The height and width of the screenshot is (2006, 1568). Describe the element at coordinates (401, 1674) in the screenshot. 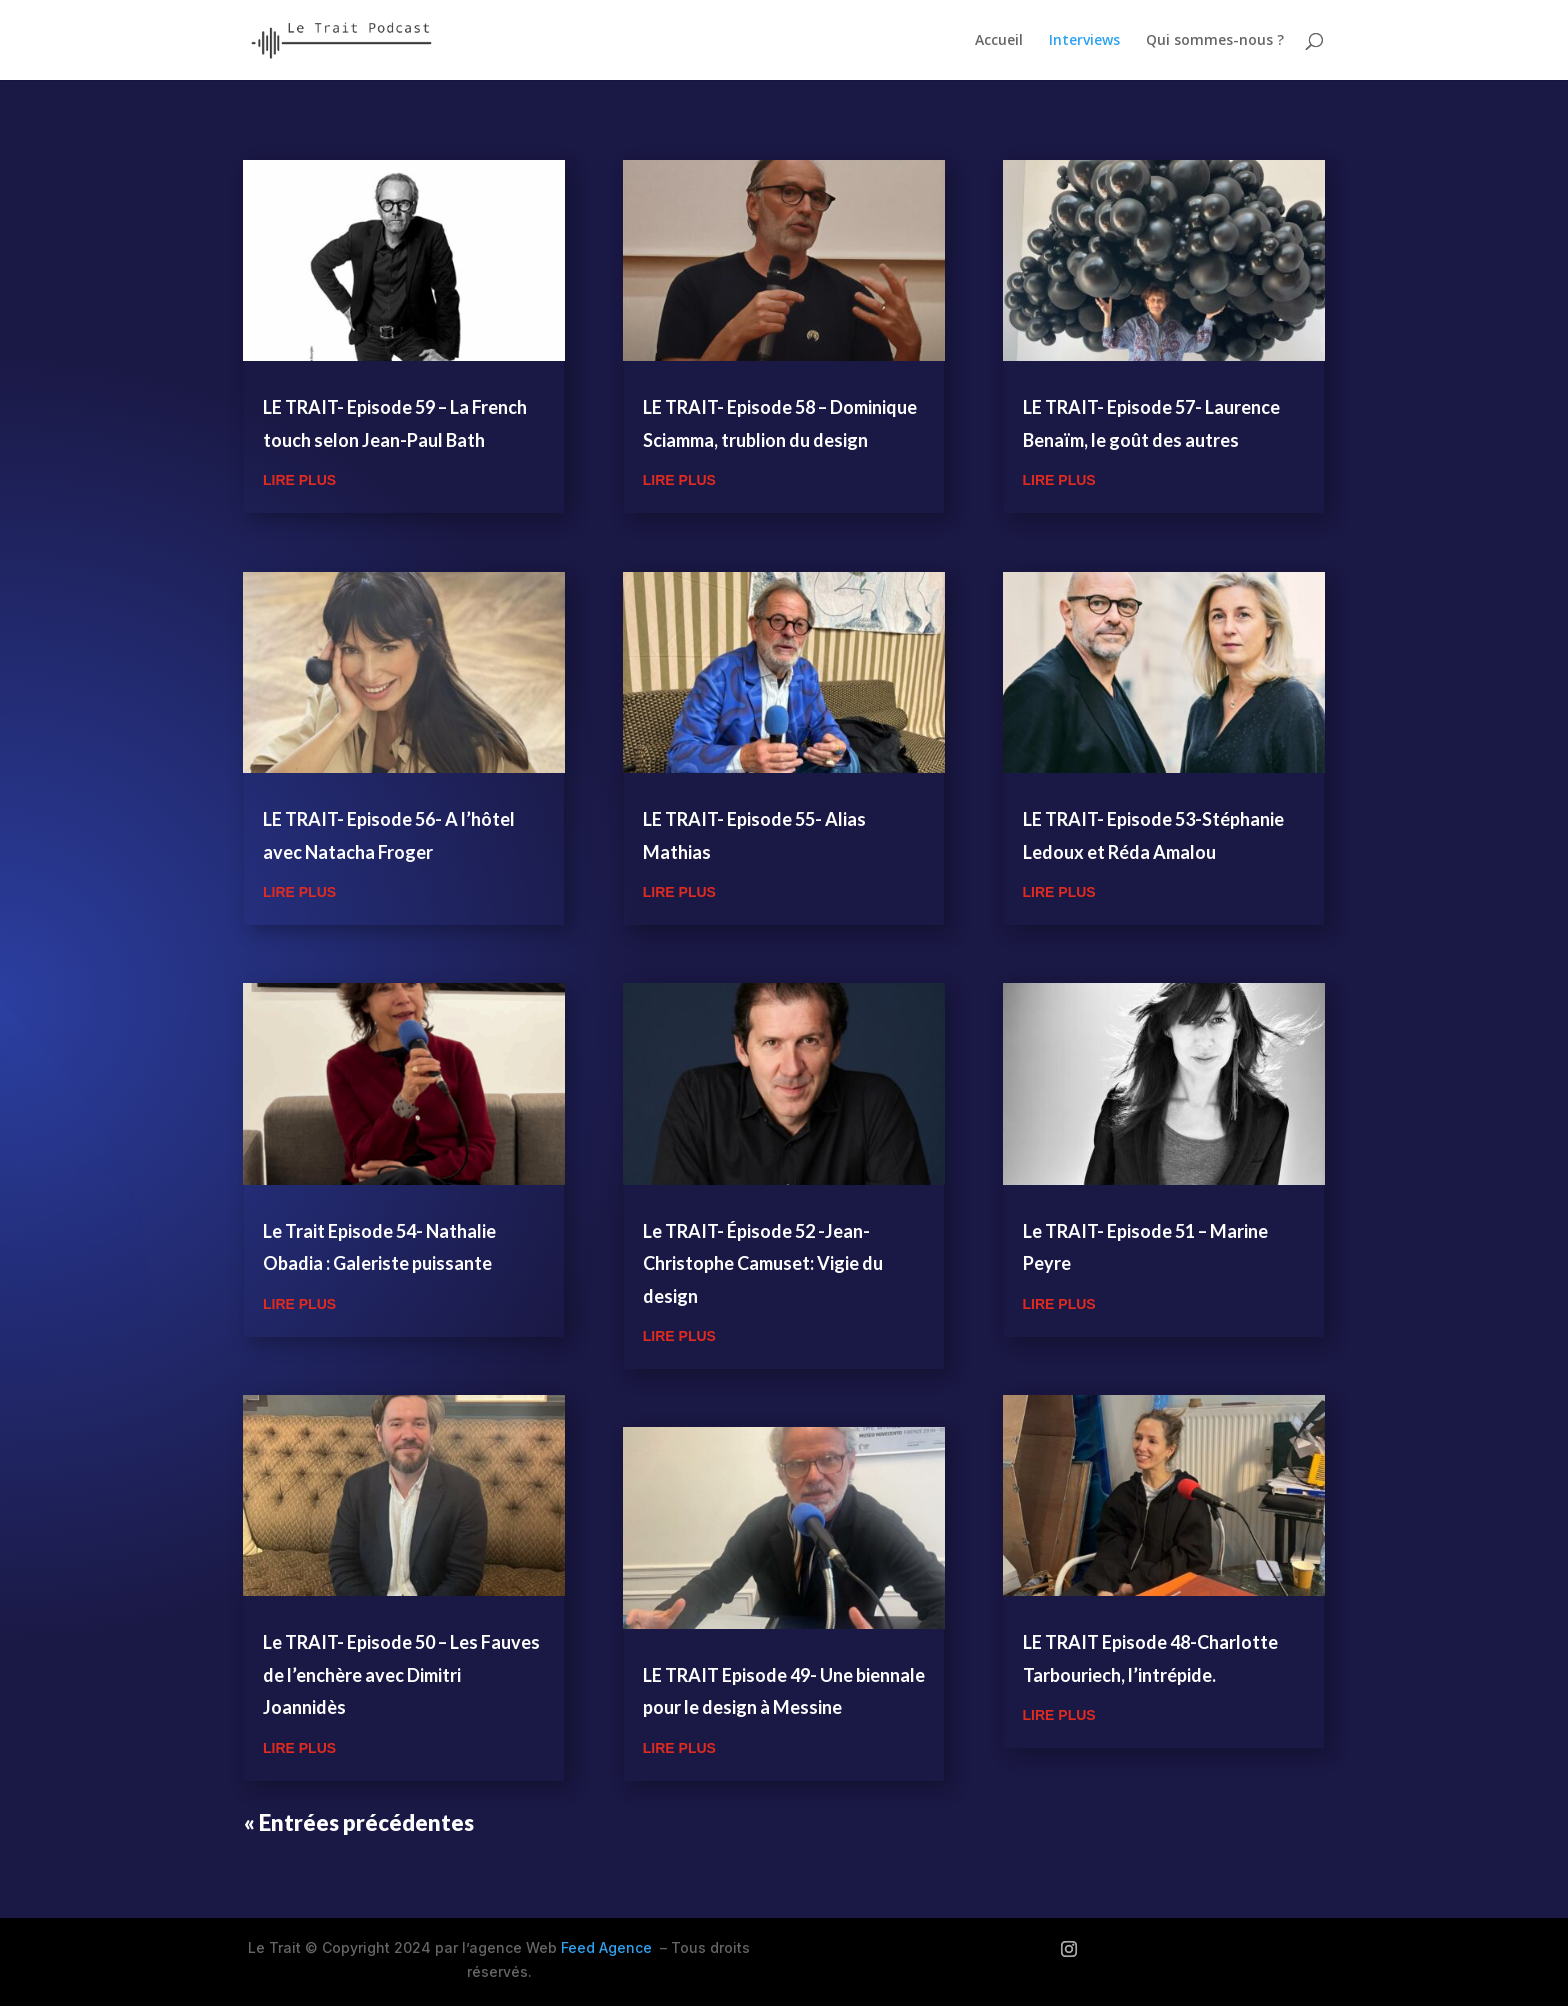

I see `Le TRAIT- Episode 50 – Les Fauves de l’enchère avec Dimitri Joannidès` at that location.